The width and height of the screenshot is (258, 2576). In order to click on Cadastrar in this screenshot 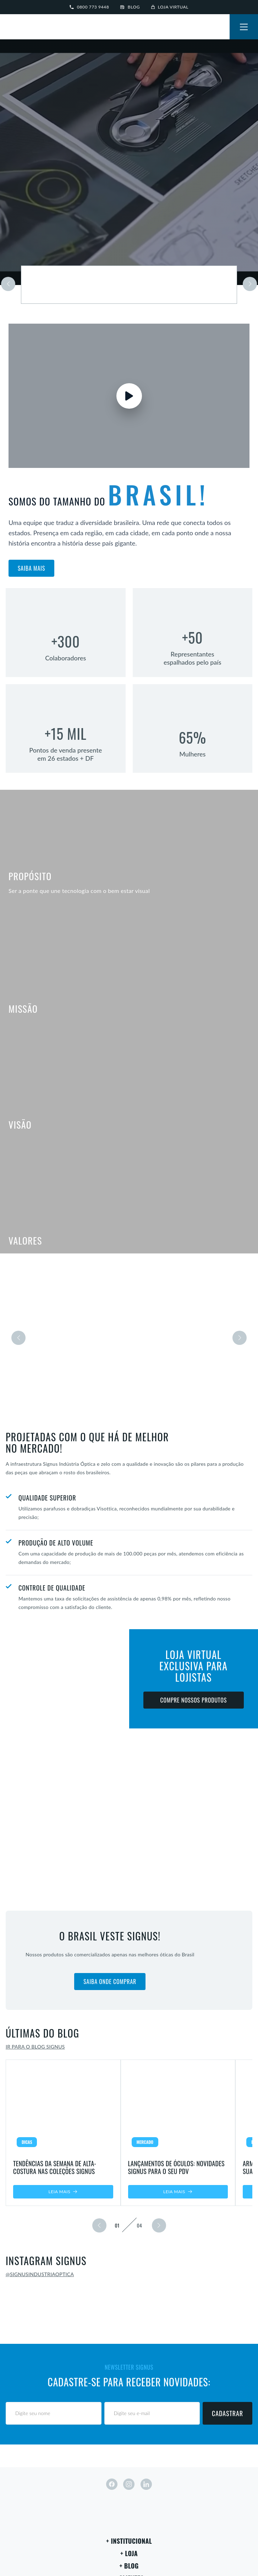, I will do `click(227, 2413)`.